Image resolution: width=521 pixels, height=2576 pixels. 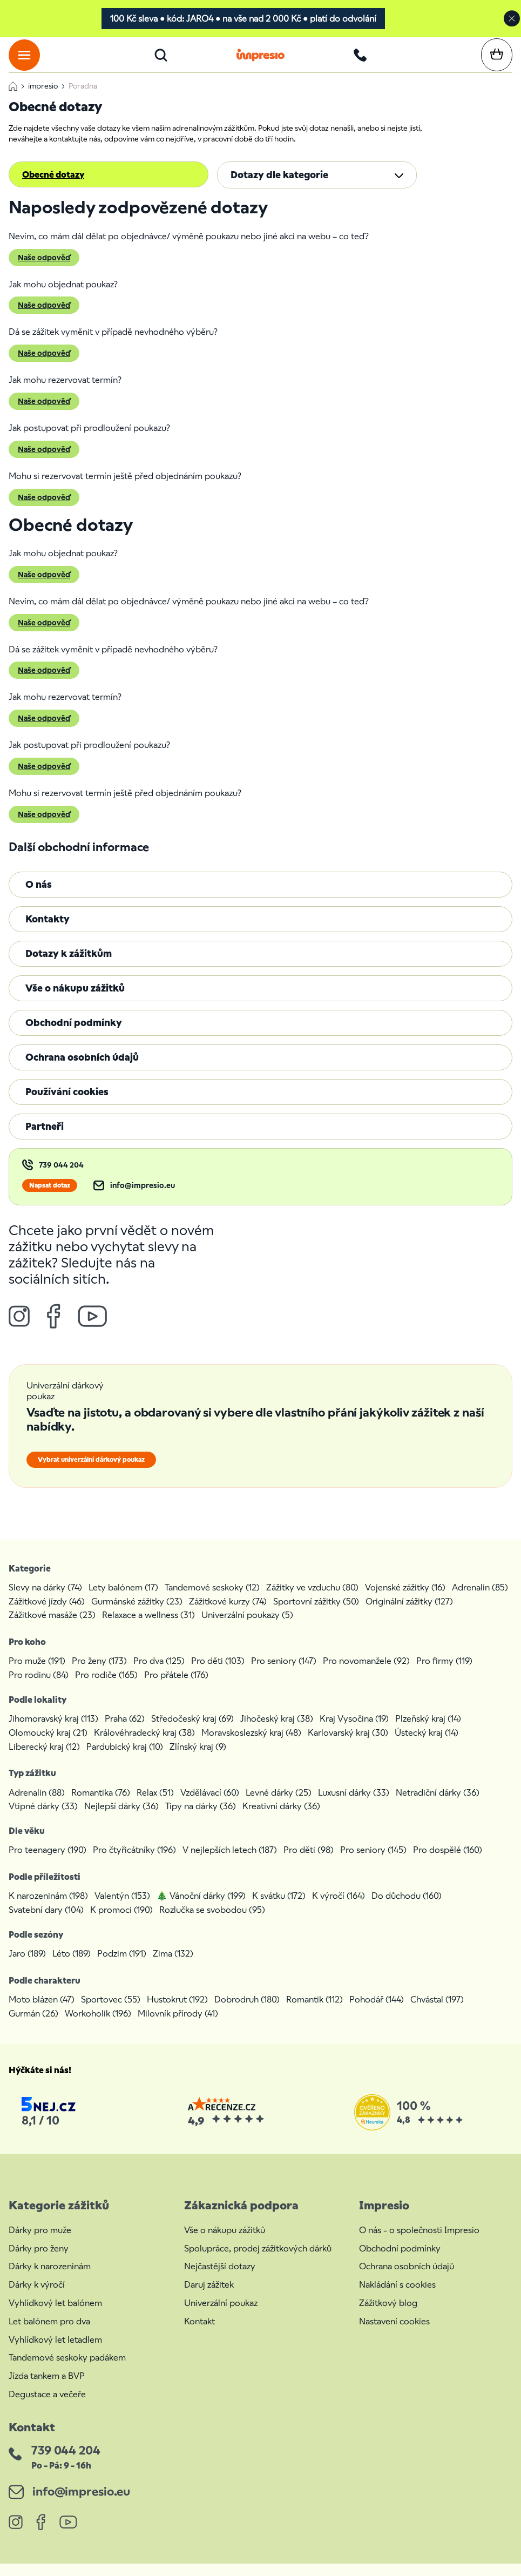 What do you see at coordinates (55, 2315) in the screenshot?
I see `Vyhlídkový let balónem` at bounding box center [55, 2315].